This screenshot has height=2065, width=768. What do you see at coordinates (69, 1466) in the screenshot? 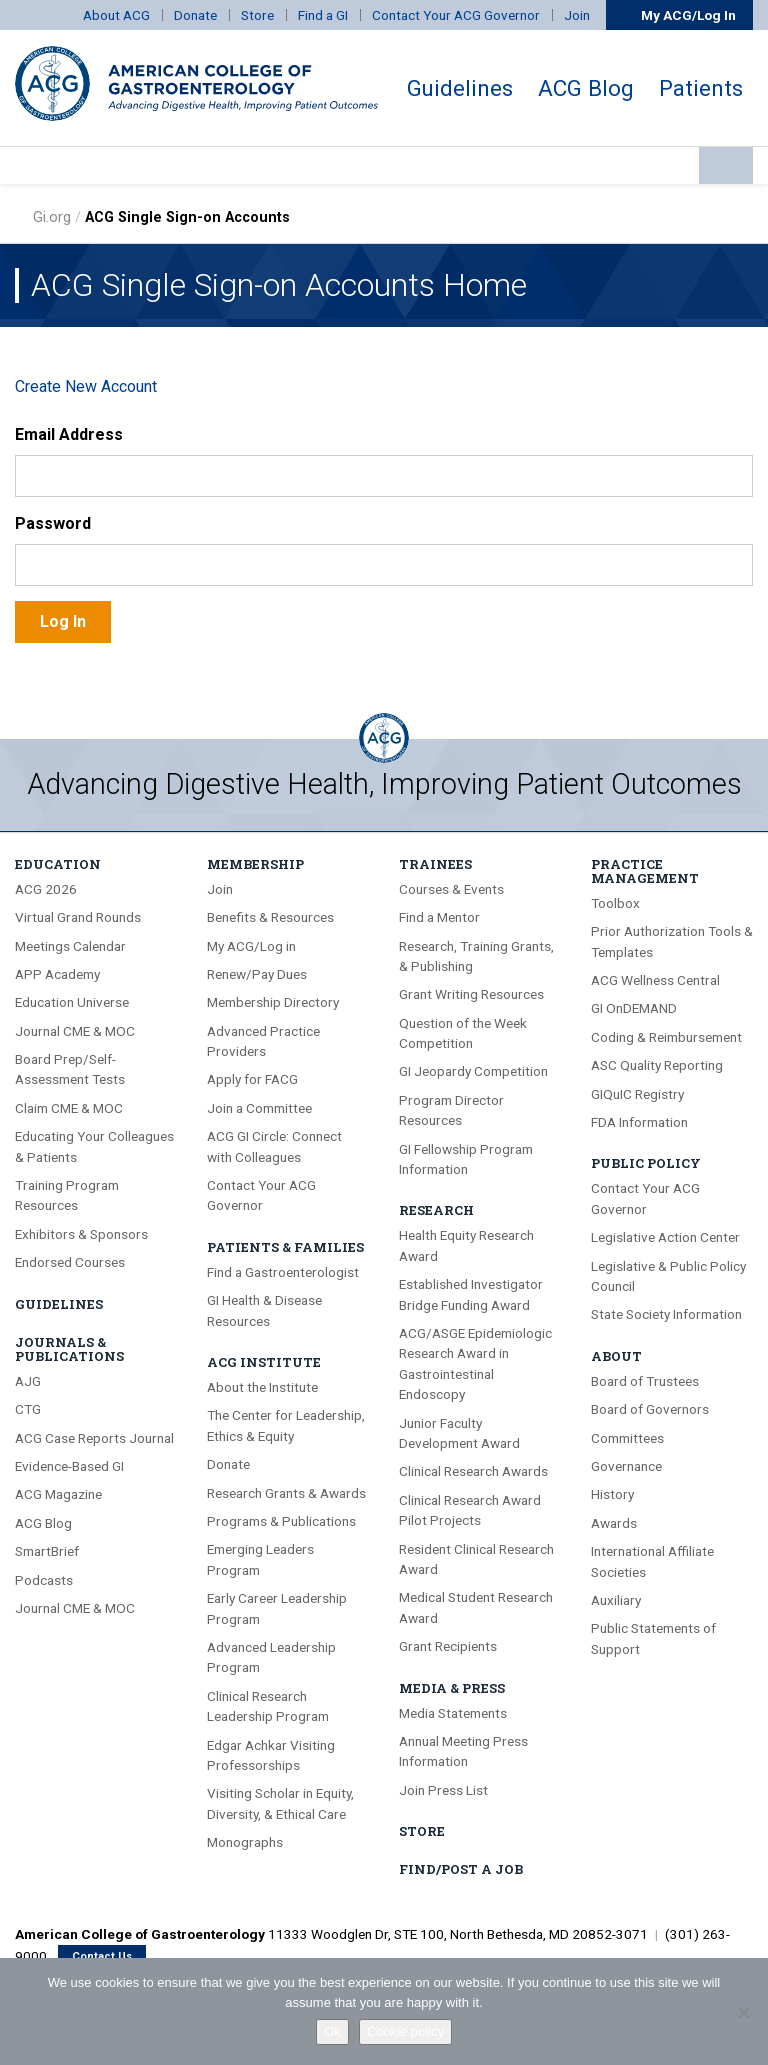
I see `Evidence-Based GI` at bounding box center [69, 1466].